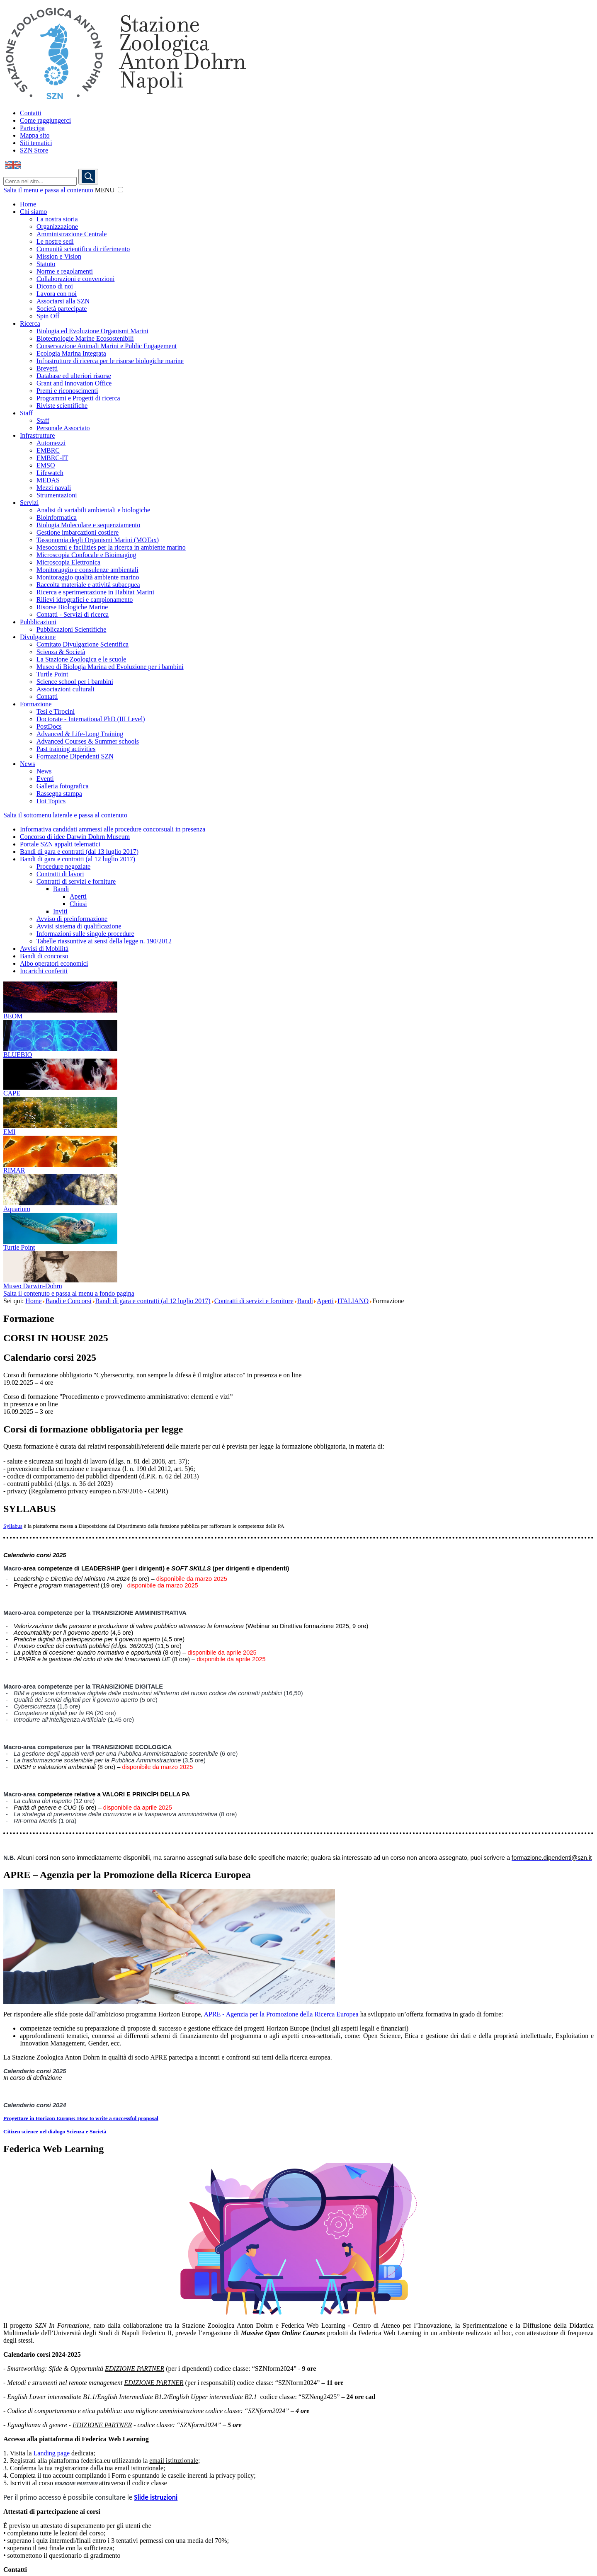 The height and width of the screenshot is (2576, 597). What do you see at coordinates (48, 480) in the screenshot?
I see `MEDAS` at bounding box center [48, 480].